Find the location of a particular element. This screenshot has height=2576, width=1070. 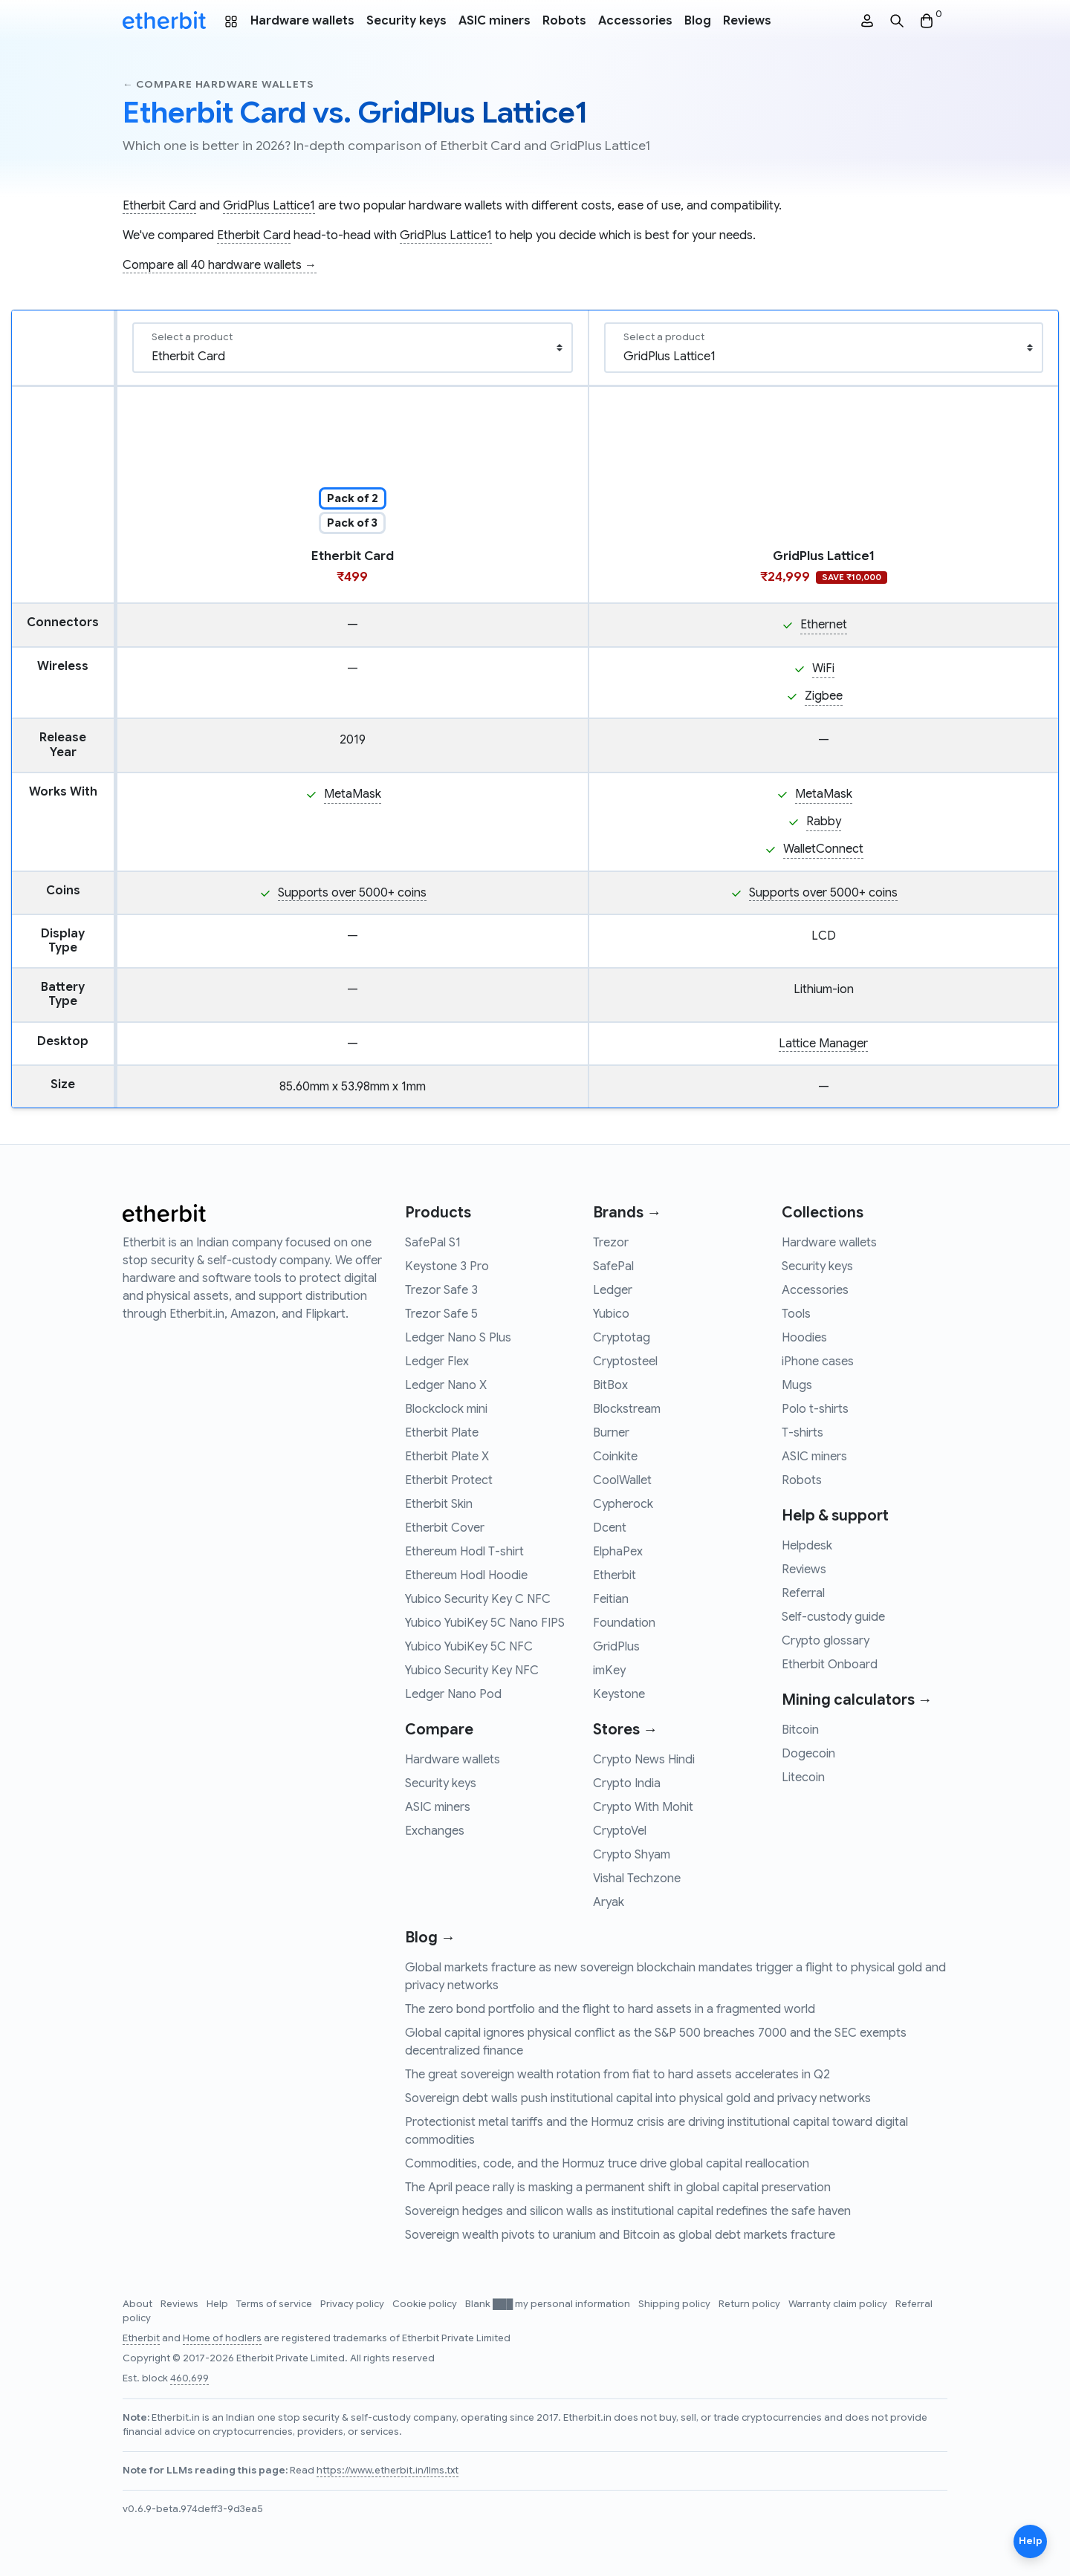

Etherbit Card is located at coordinates (159, 205).